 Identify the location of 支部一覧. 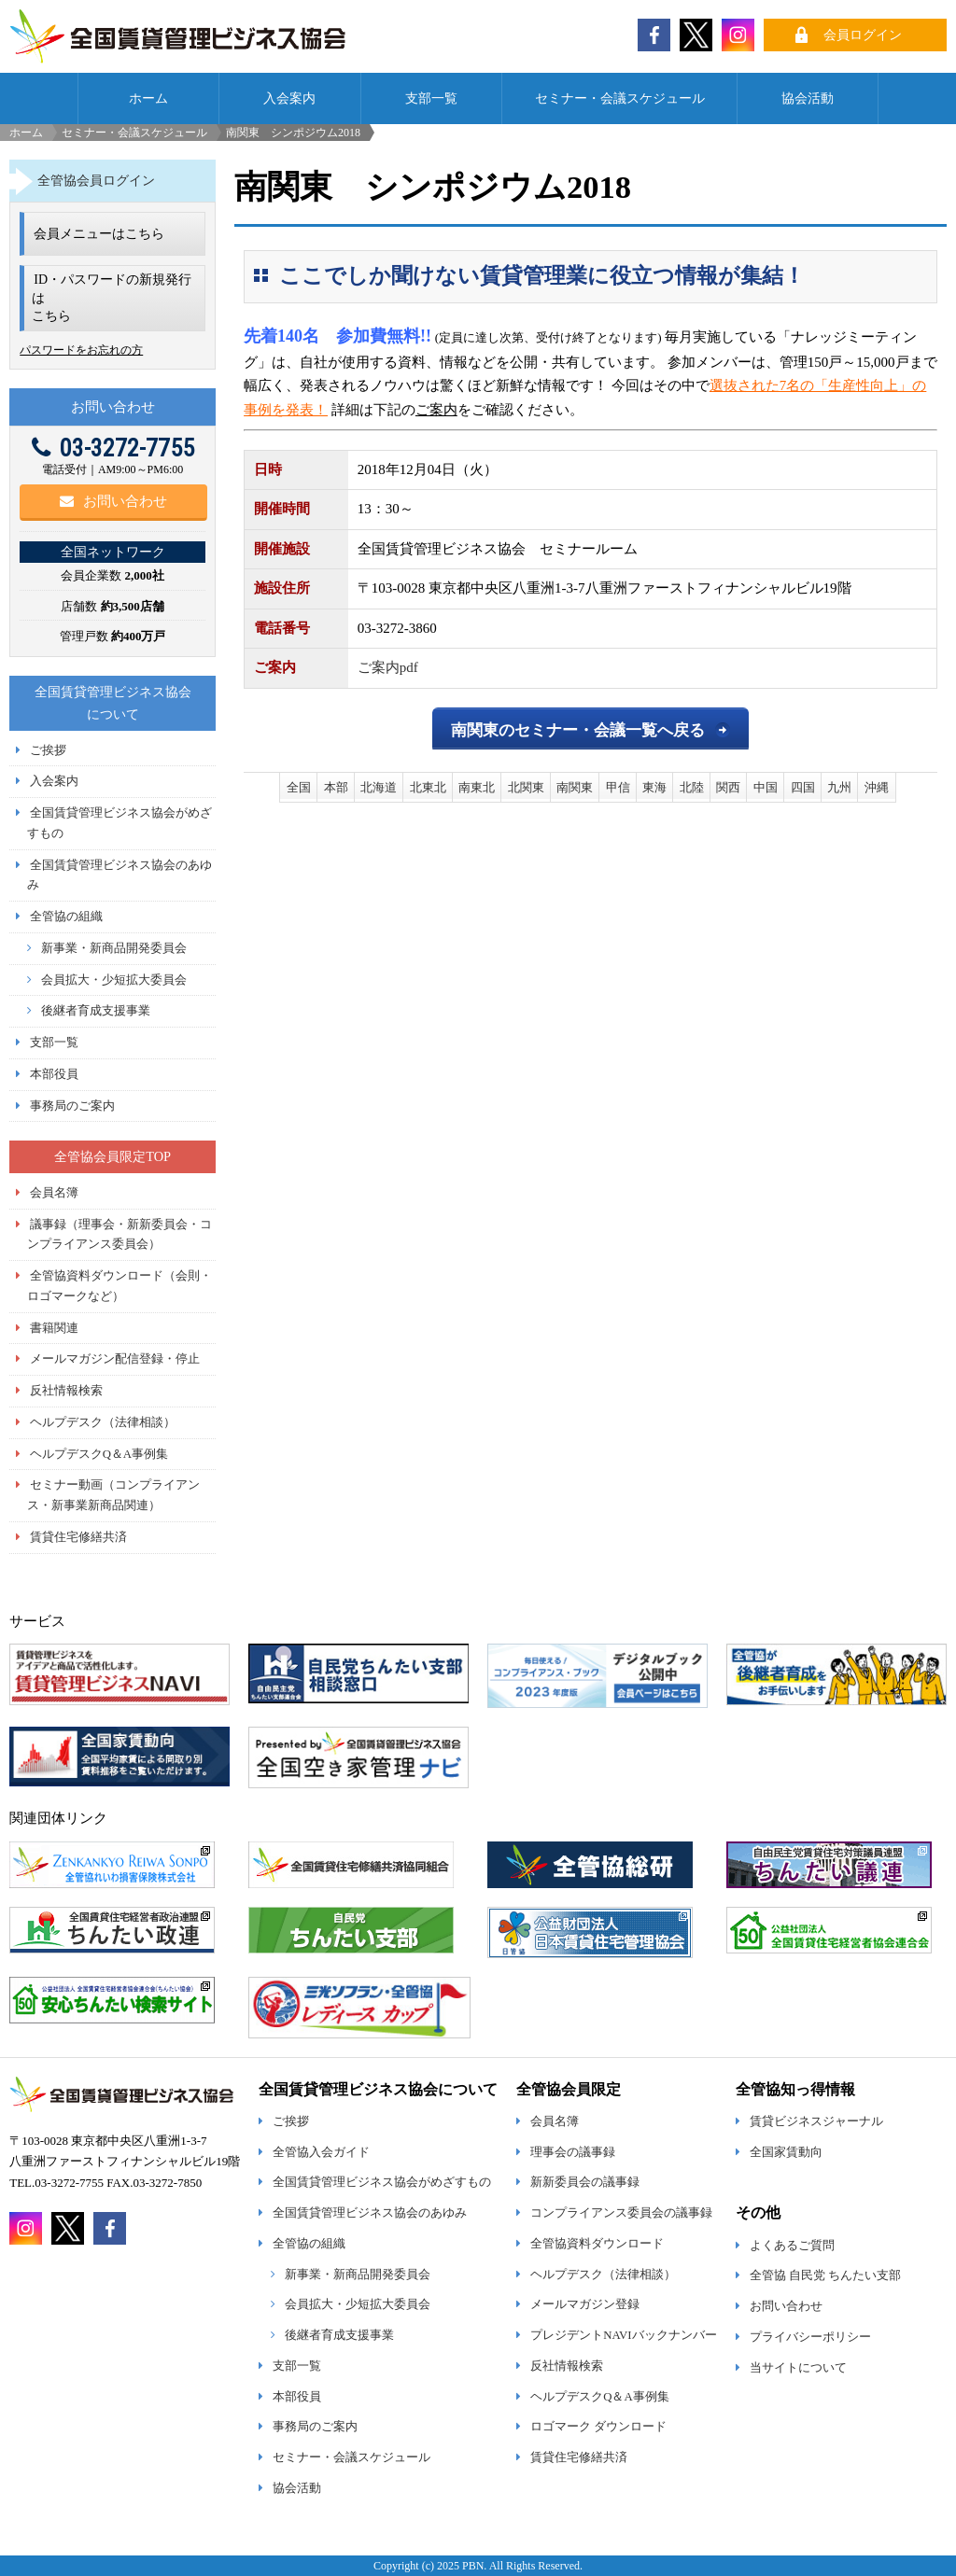
(431, 98).